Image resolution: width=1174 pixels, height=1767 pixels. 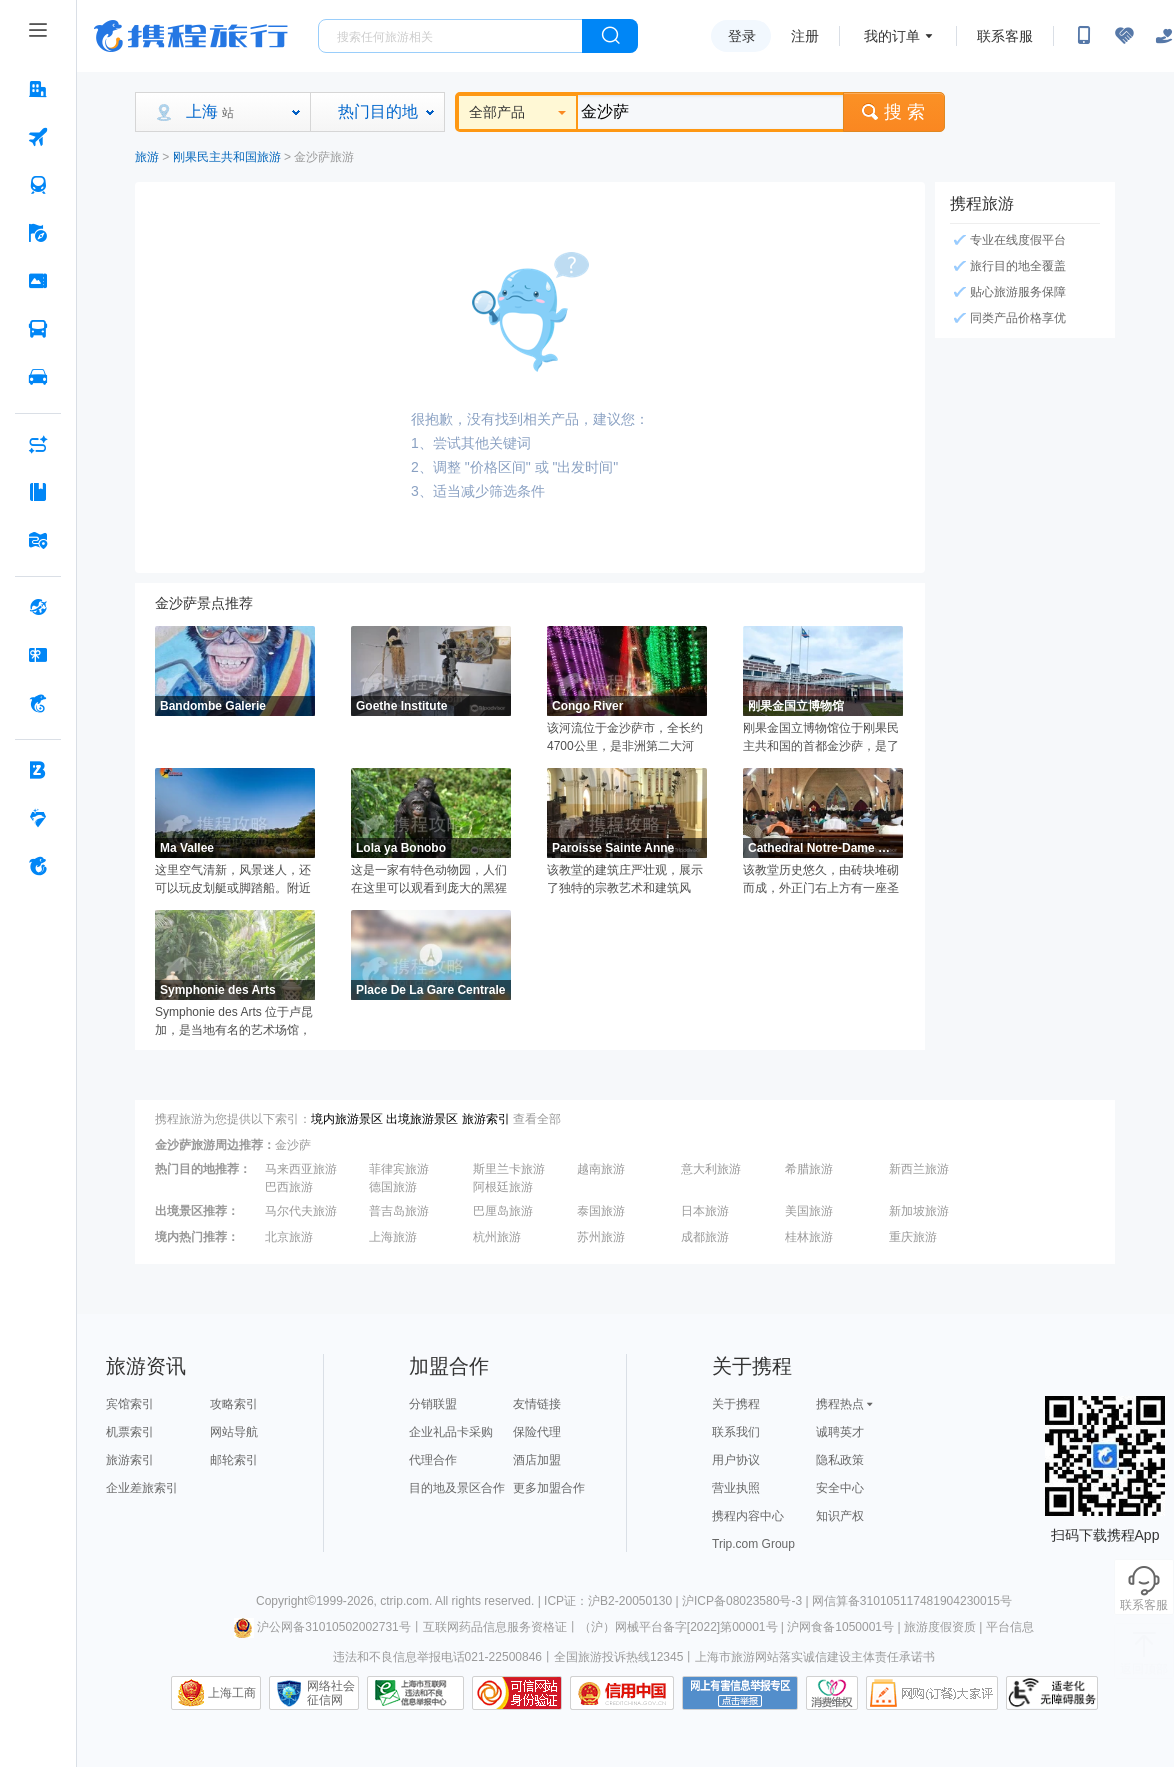 I want to click on 机票索引, so click(x=130, y=1432).